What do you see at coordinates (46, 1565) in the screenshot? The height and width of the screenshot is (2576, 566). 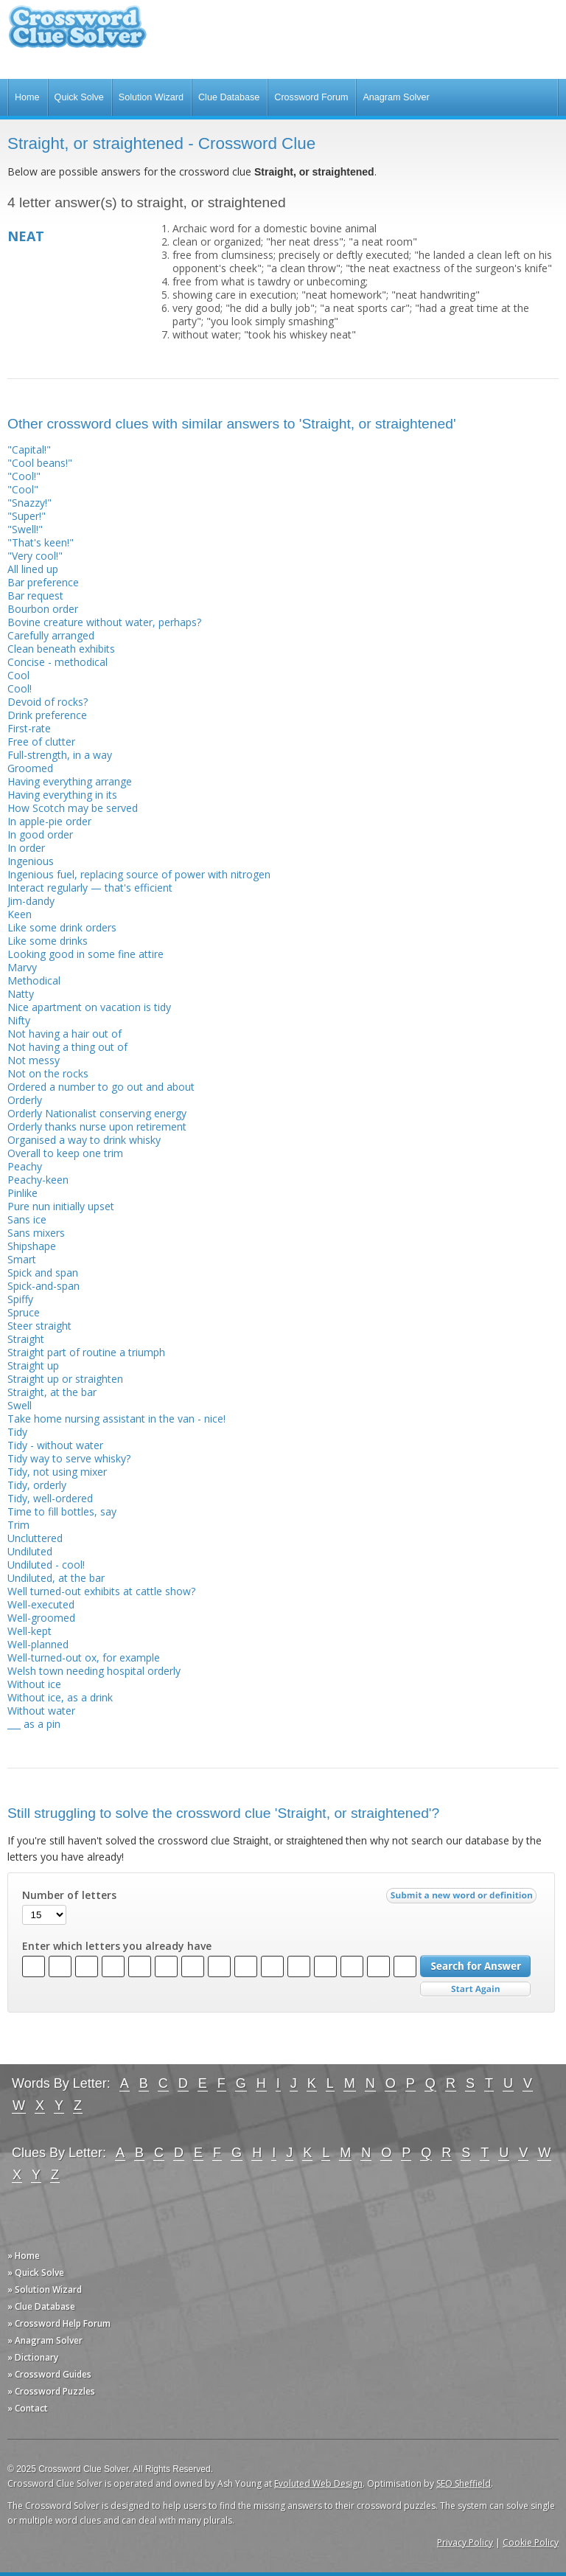 I see `Undiluted - cool!` at bounding box center [46, 1565].